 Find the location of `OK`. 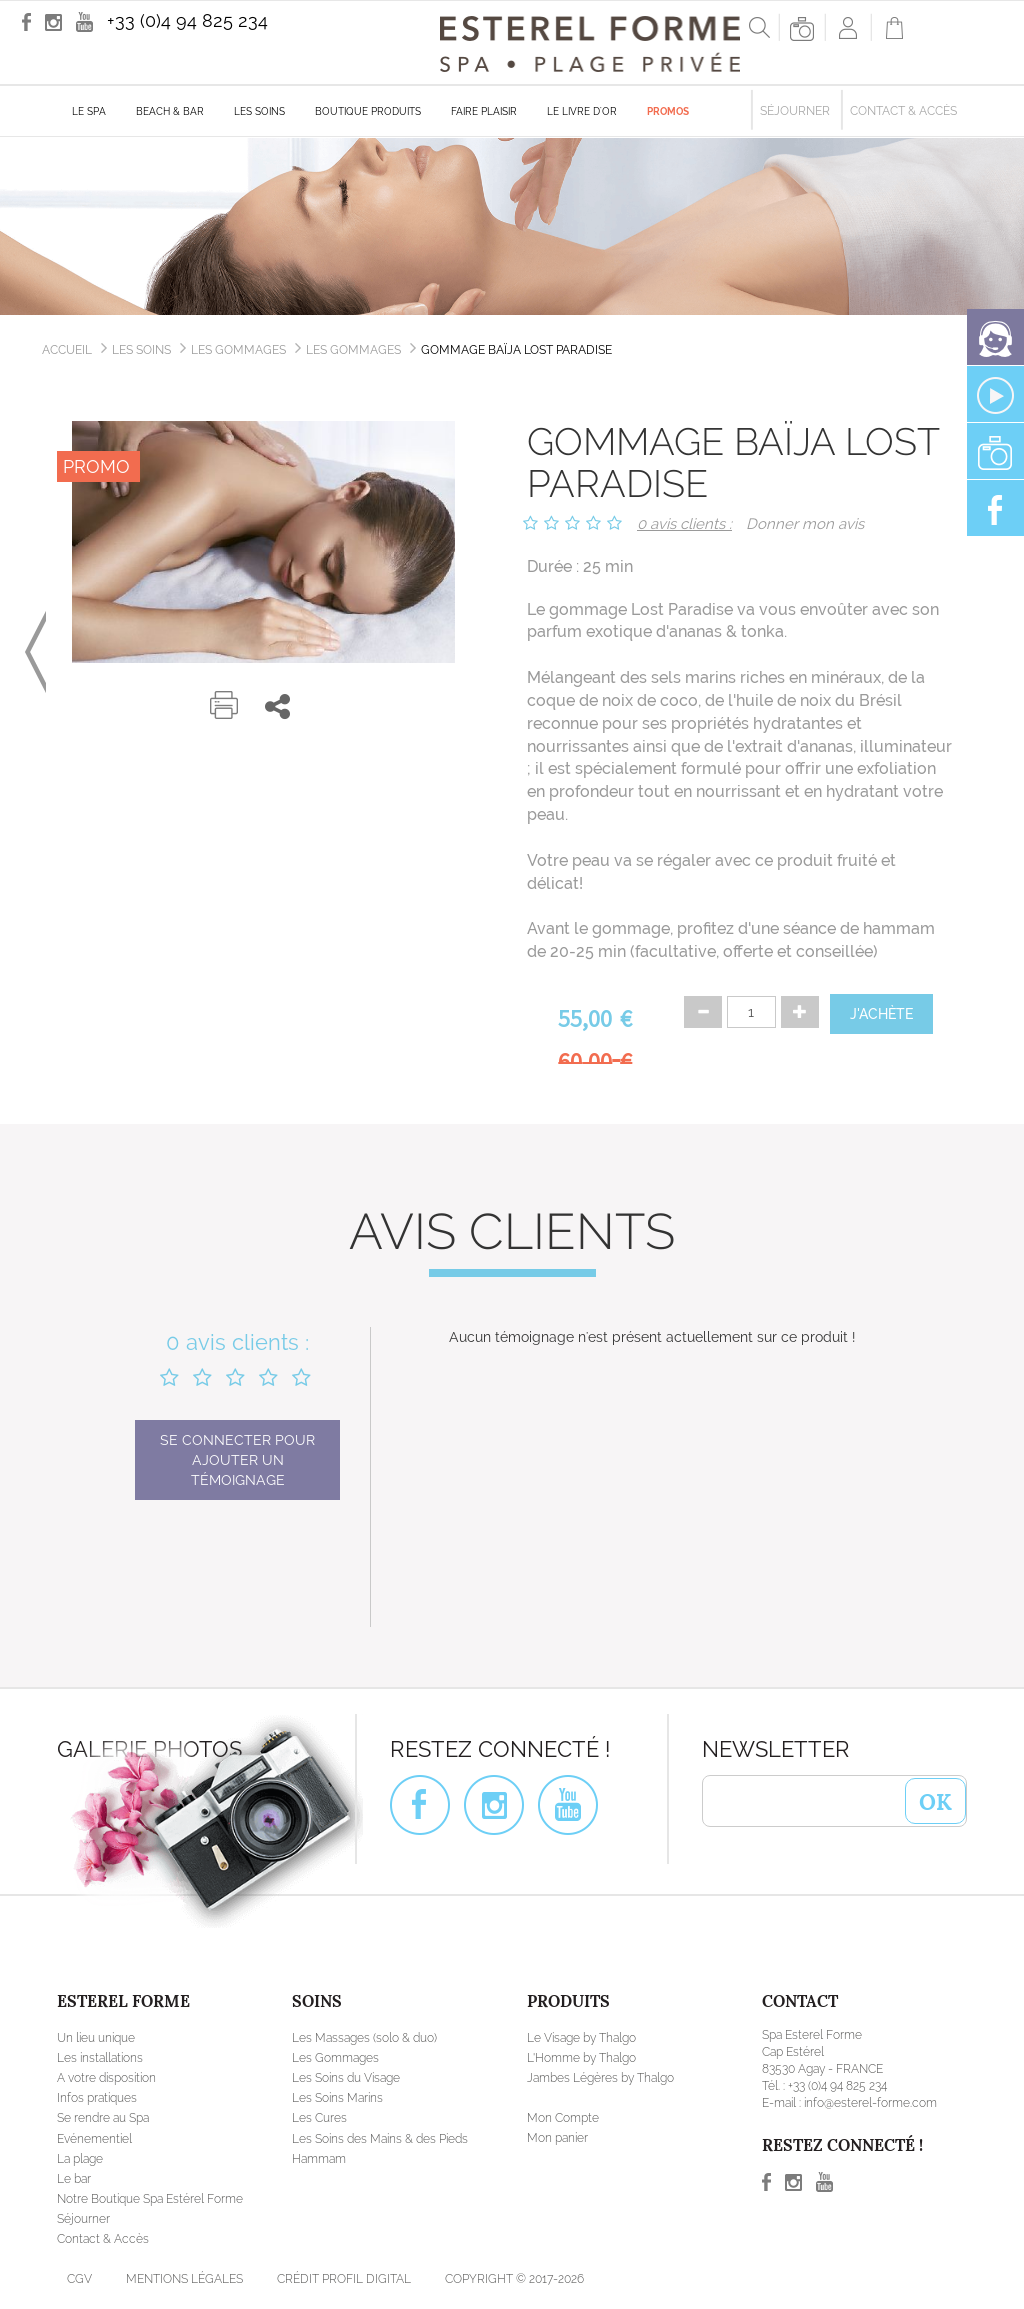

OK is located at coordinates (935, 1800).